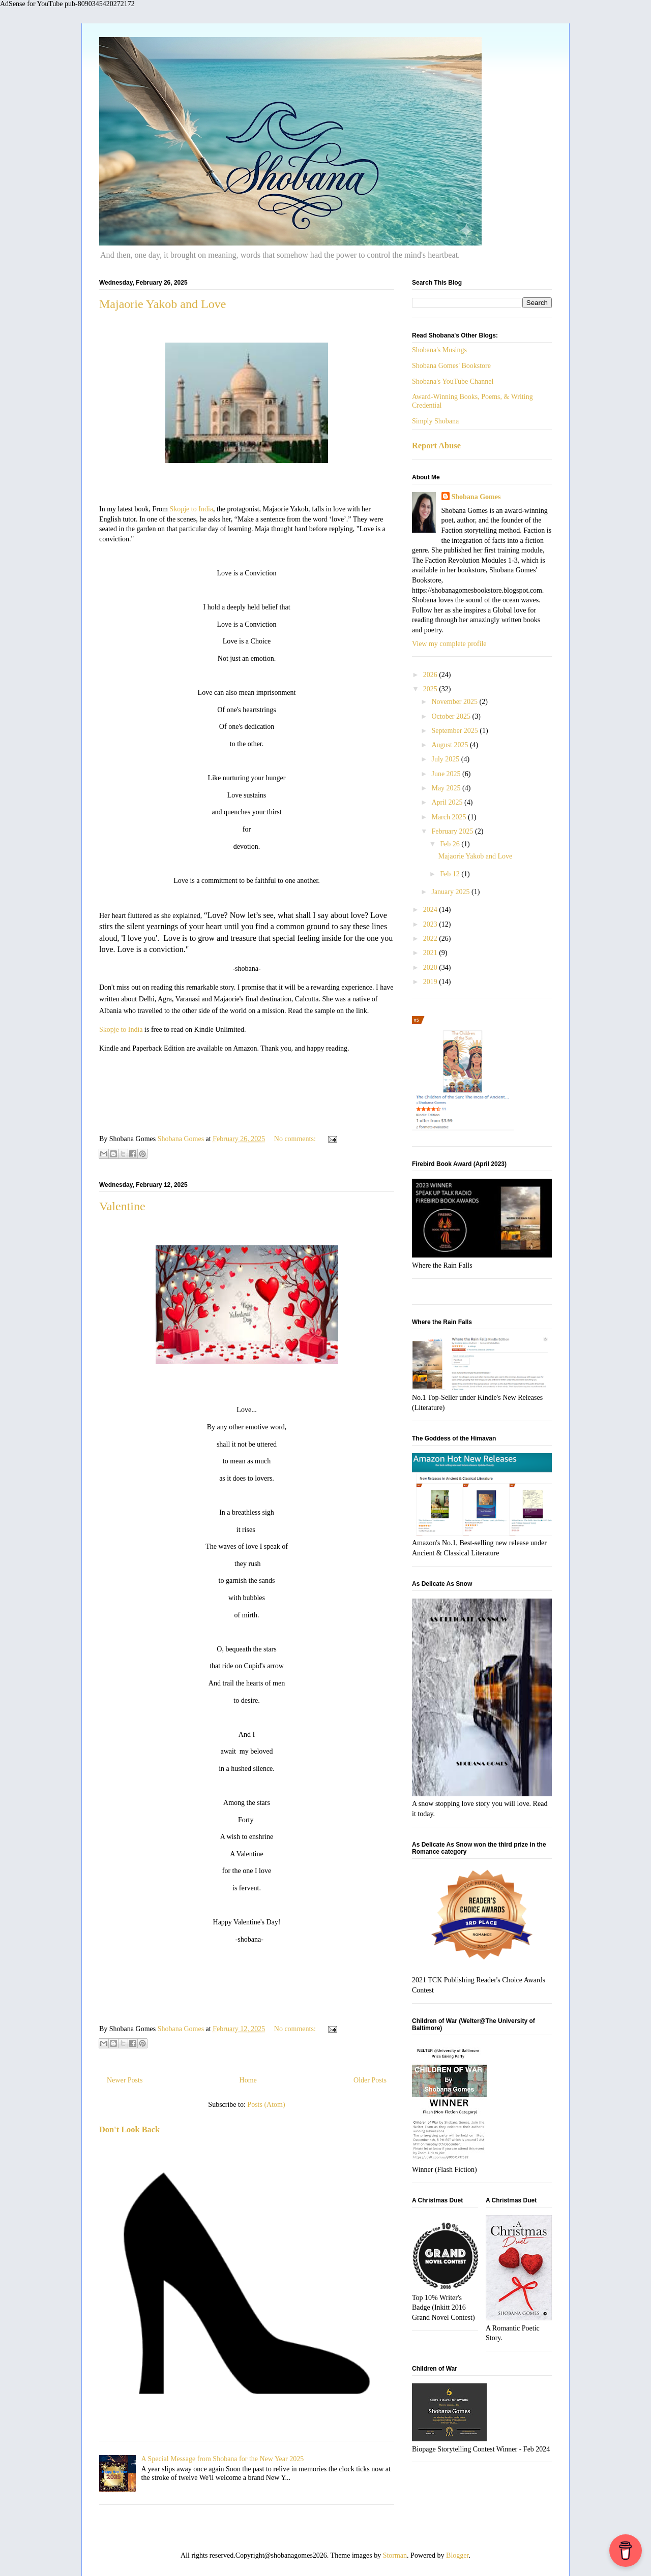 The width and height of the screenshot is (651, 2576). I want to click on 2021, so click(431, 953).